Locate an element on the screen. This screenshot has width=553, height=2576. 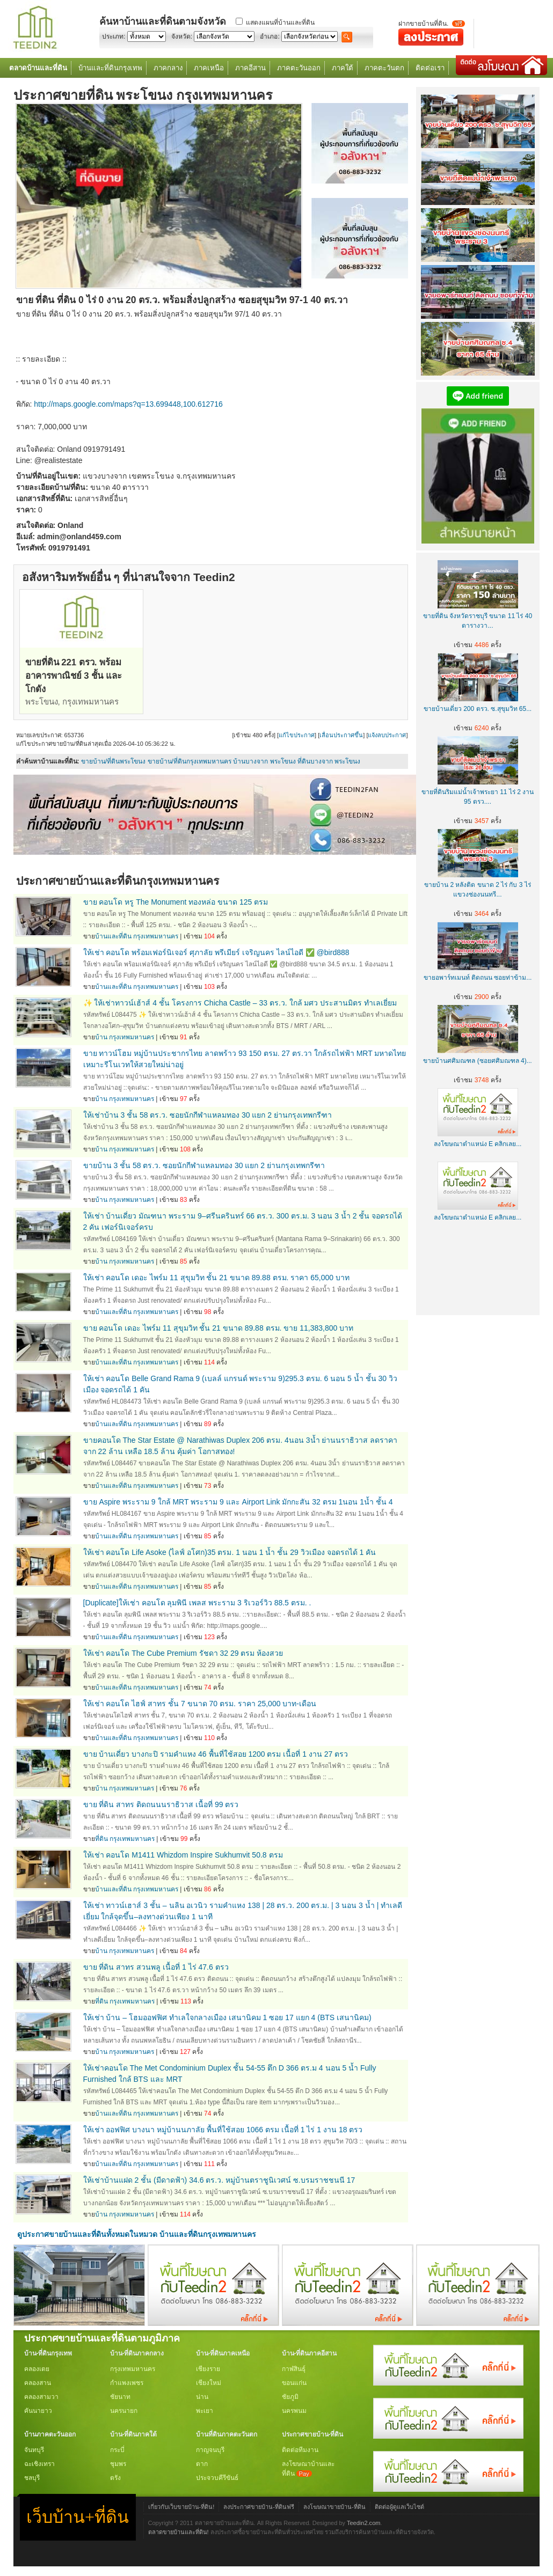
นครพนม is located at coordinates (294, 2410).